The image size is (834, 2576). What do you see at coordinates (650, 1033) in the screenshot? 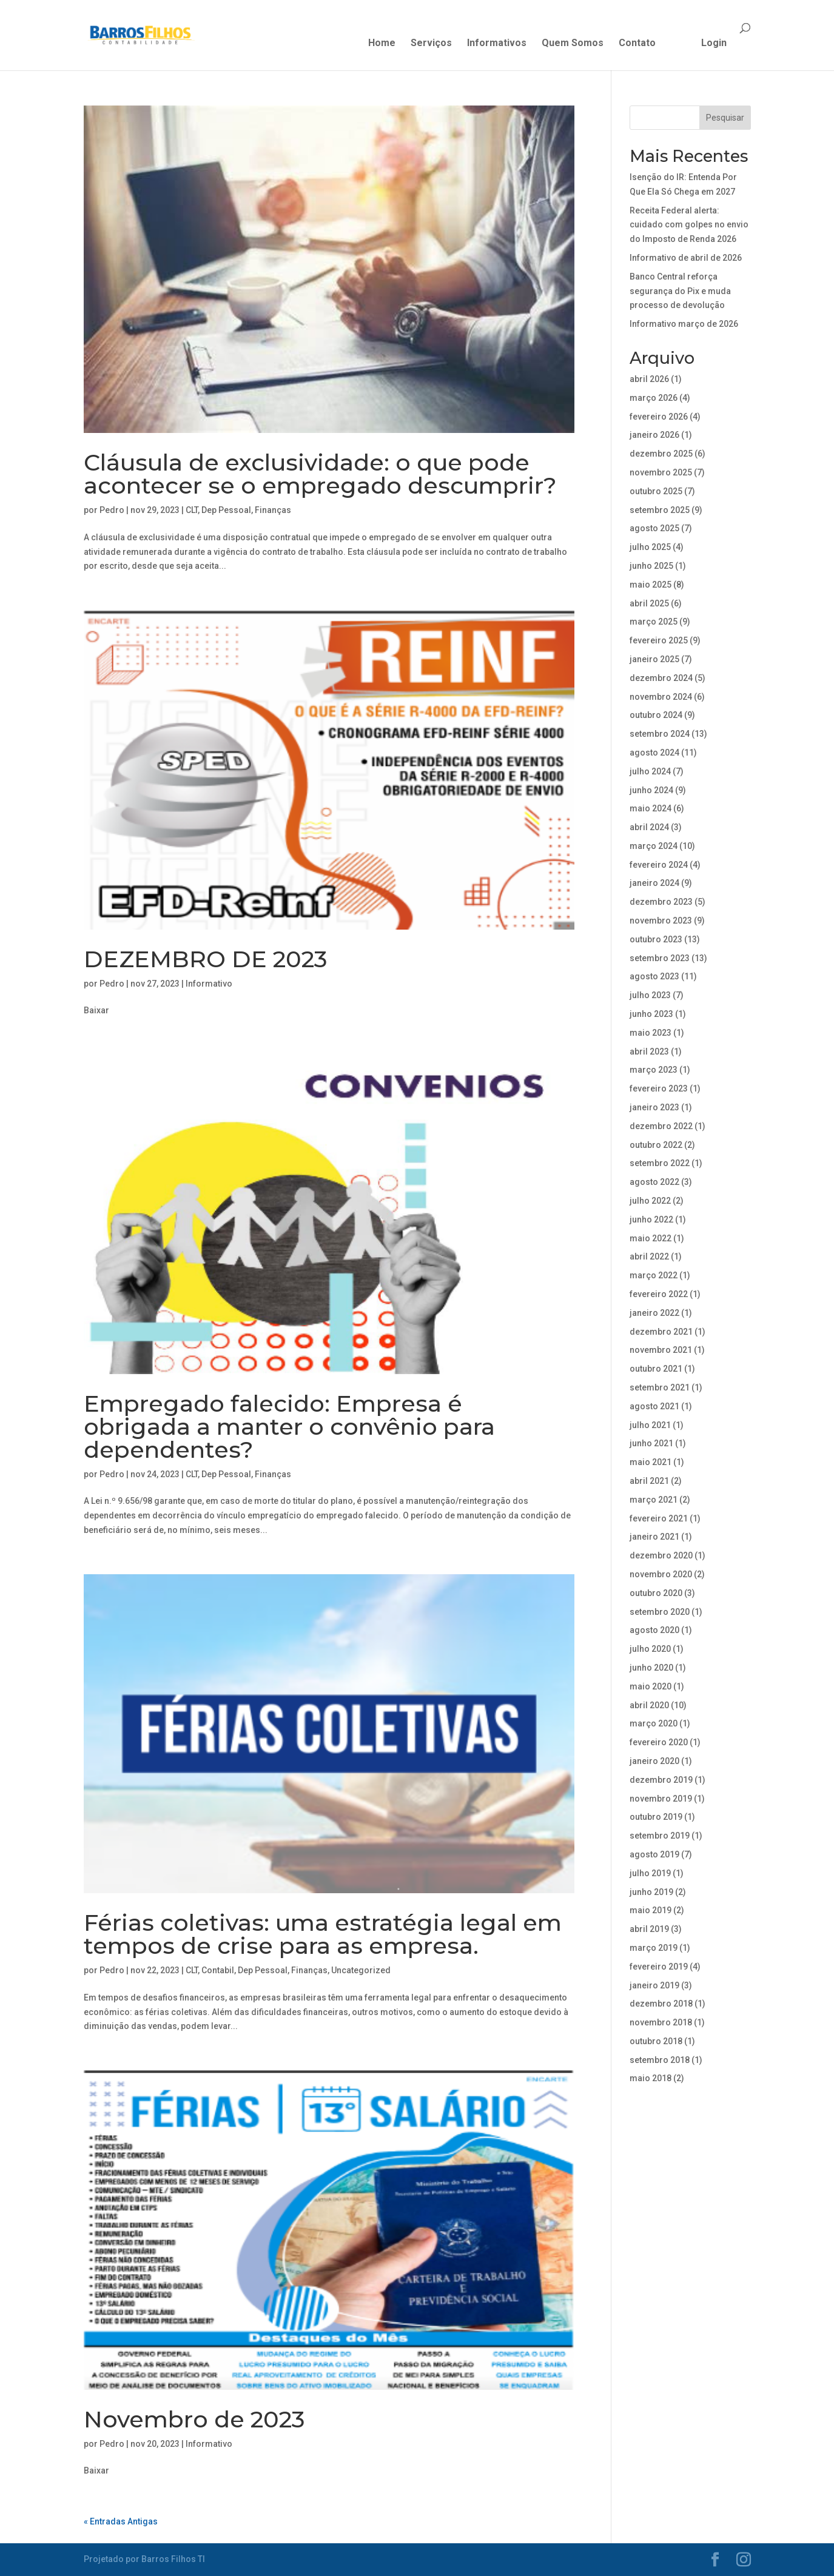
I see `maio 2023` at bounding box center [650, 1033].